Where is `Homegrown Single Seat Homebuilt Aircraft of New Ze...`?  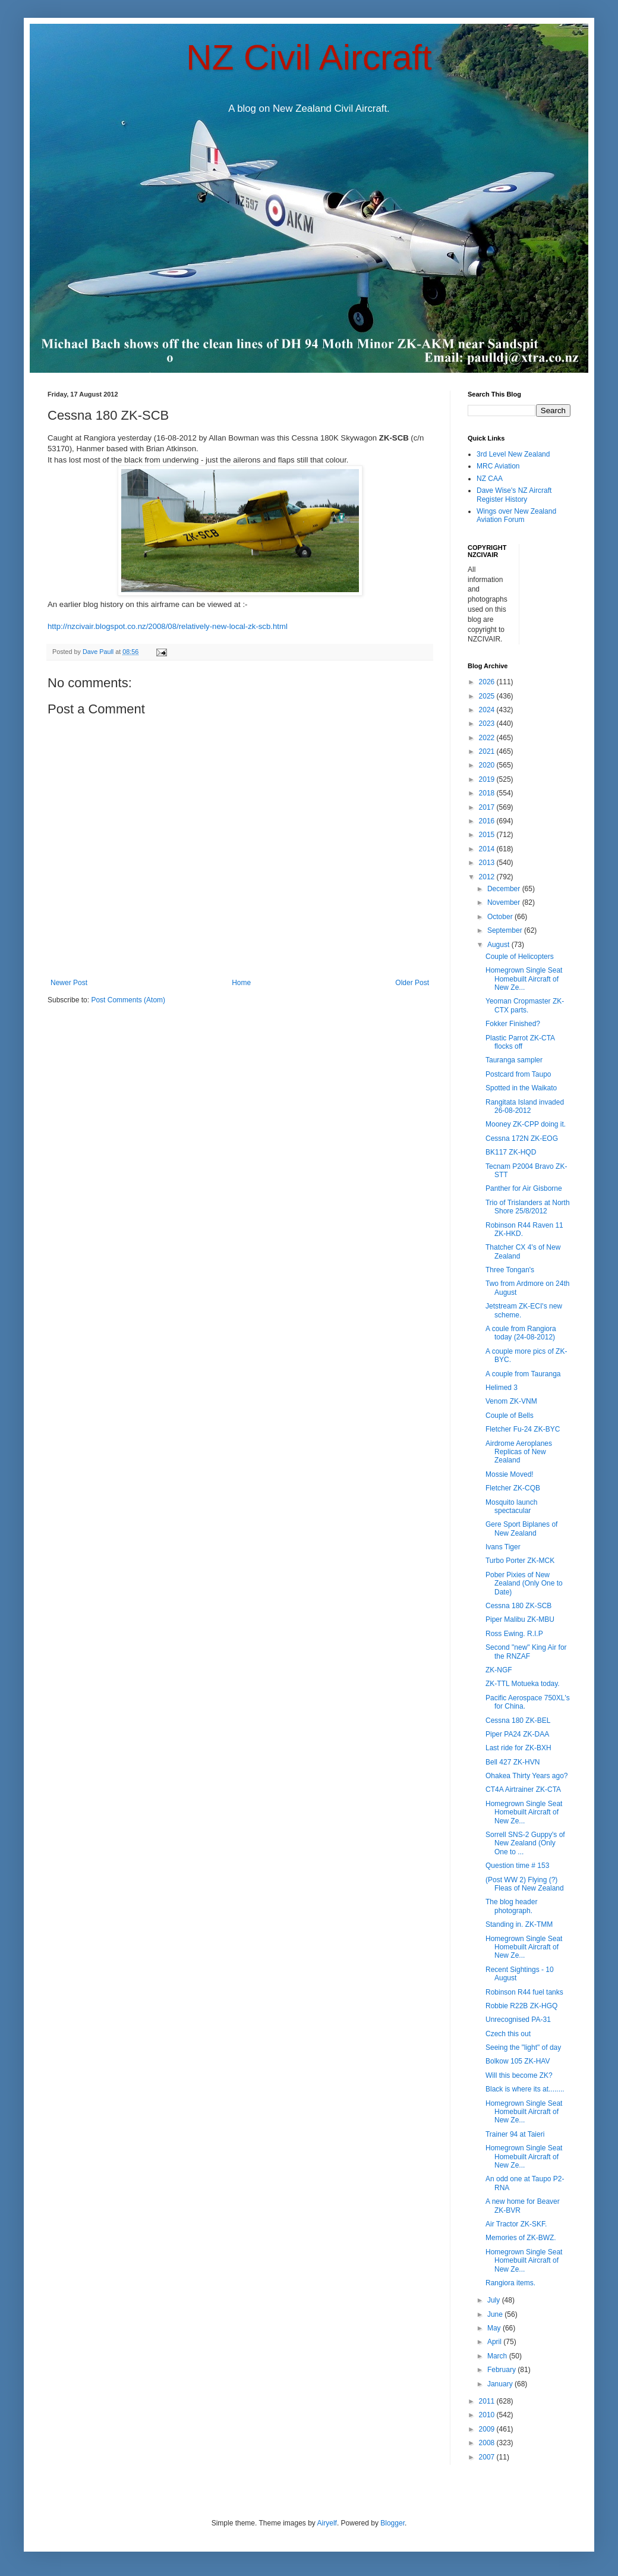 Homegrown Single Seat Homebuilt Aircraft of New Ze... is located at coordinates (523, 979).